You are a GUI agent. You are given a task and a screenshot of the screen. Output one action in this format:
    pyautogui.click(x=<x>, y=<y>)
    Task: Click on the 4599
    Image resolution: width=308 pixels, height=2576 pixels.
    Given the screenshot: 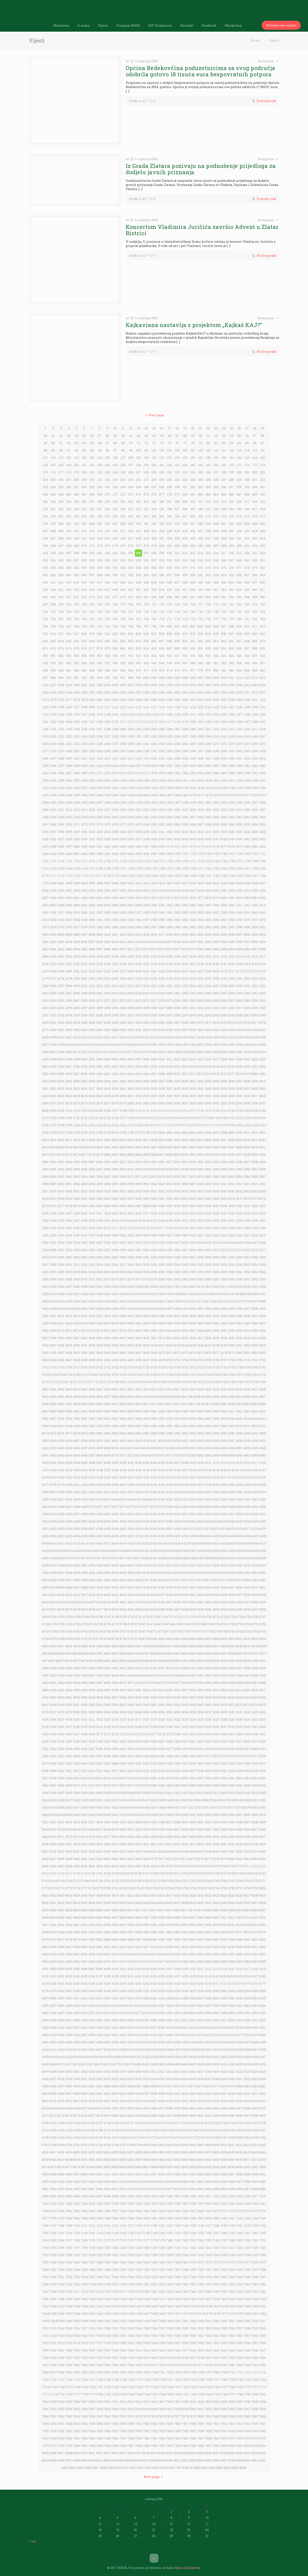 What is the action you would take?
    pyautogui.click(x=169, y=1587)
    